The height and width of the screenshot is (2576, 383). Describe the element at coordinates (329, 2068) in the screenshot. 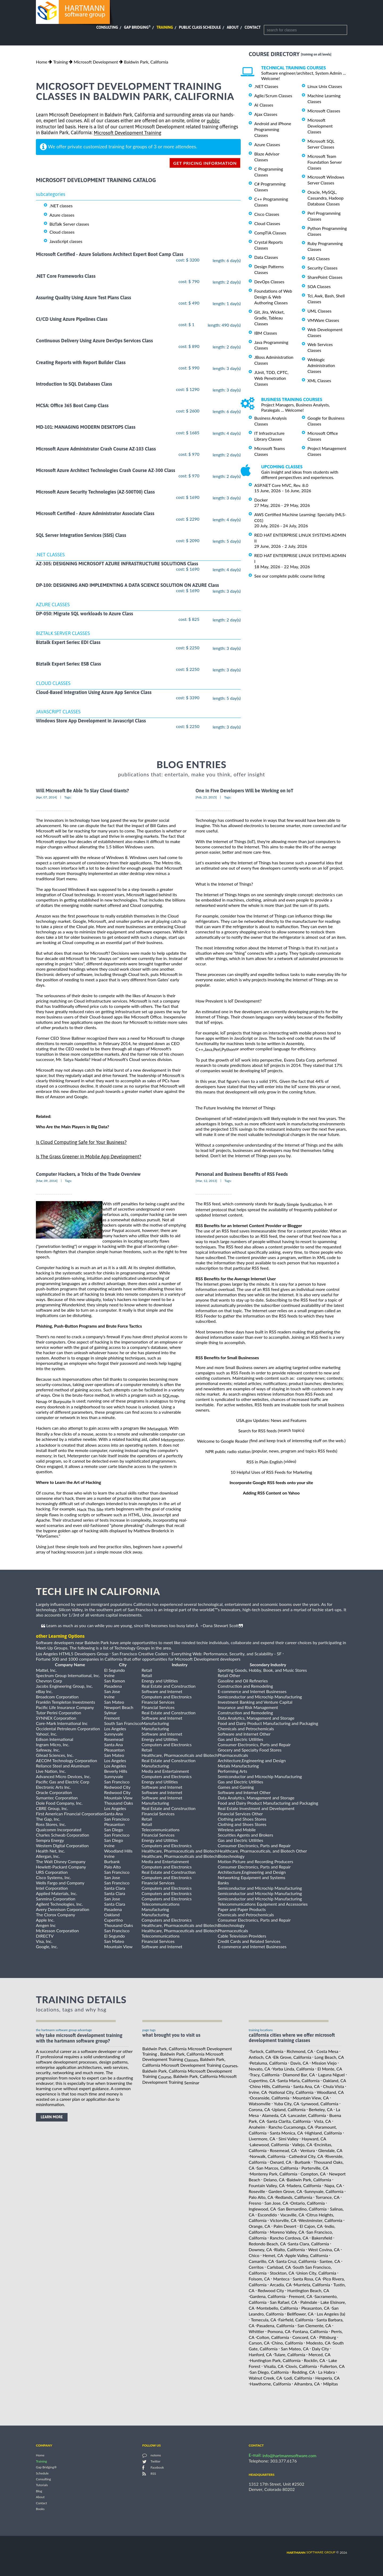

I see `El Monte, CA` at that location.